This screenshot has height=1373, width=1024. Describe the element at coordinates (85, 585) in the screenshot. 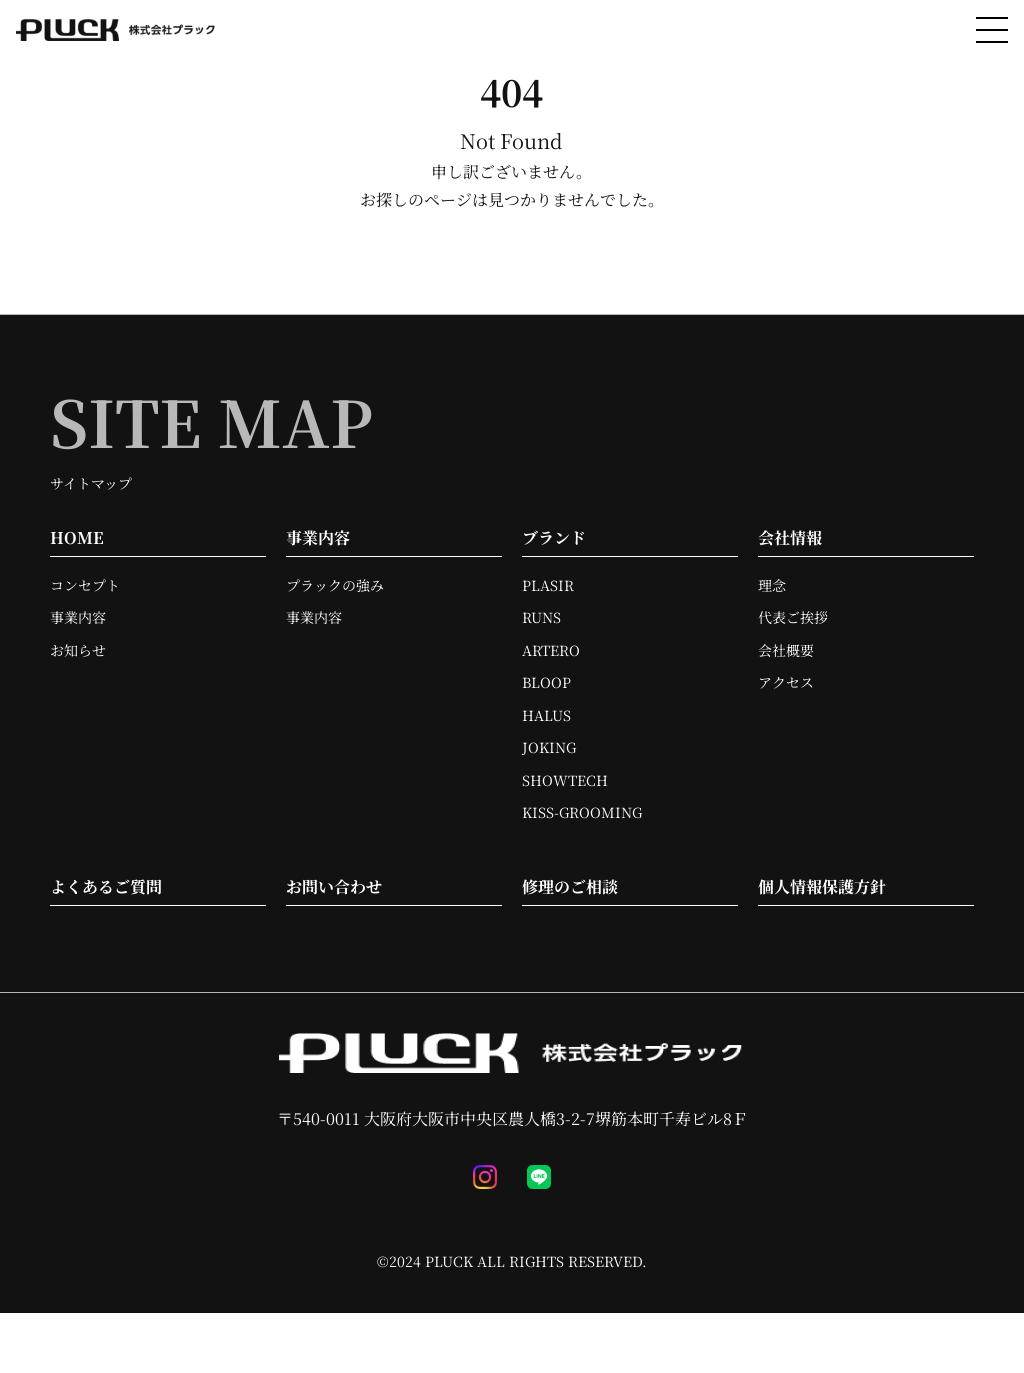

I see `コンセプト` at that location.